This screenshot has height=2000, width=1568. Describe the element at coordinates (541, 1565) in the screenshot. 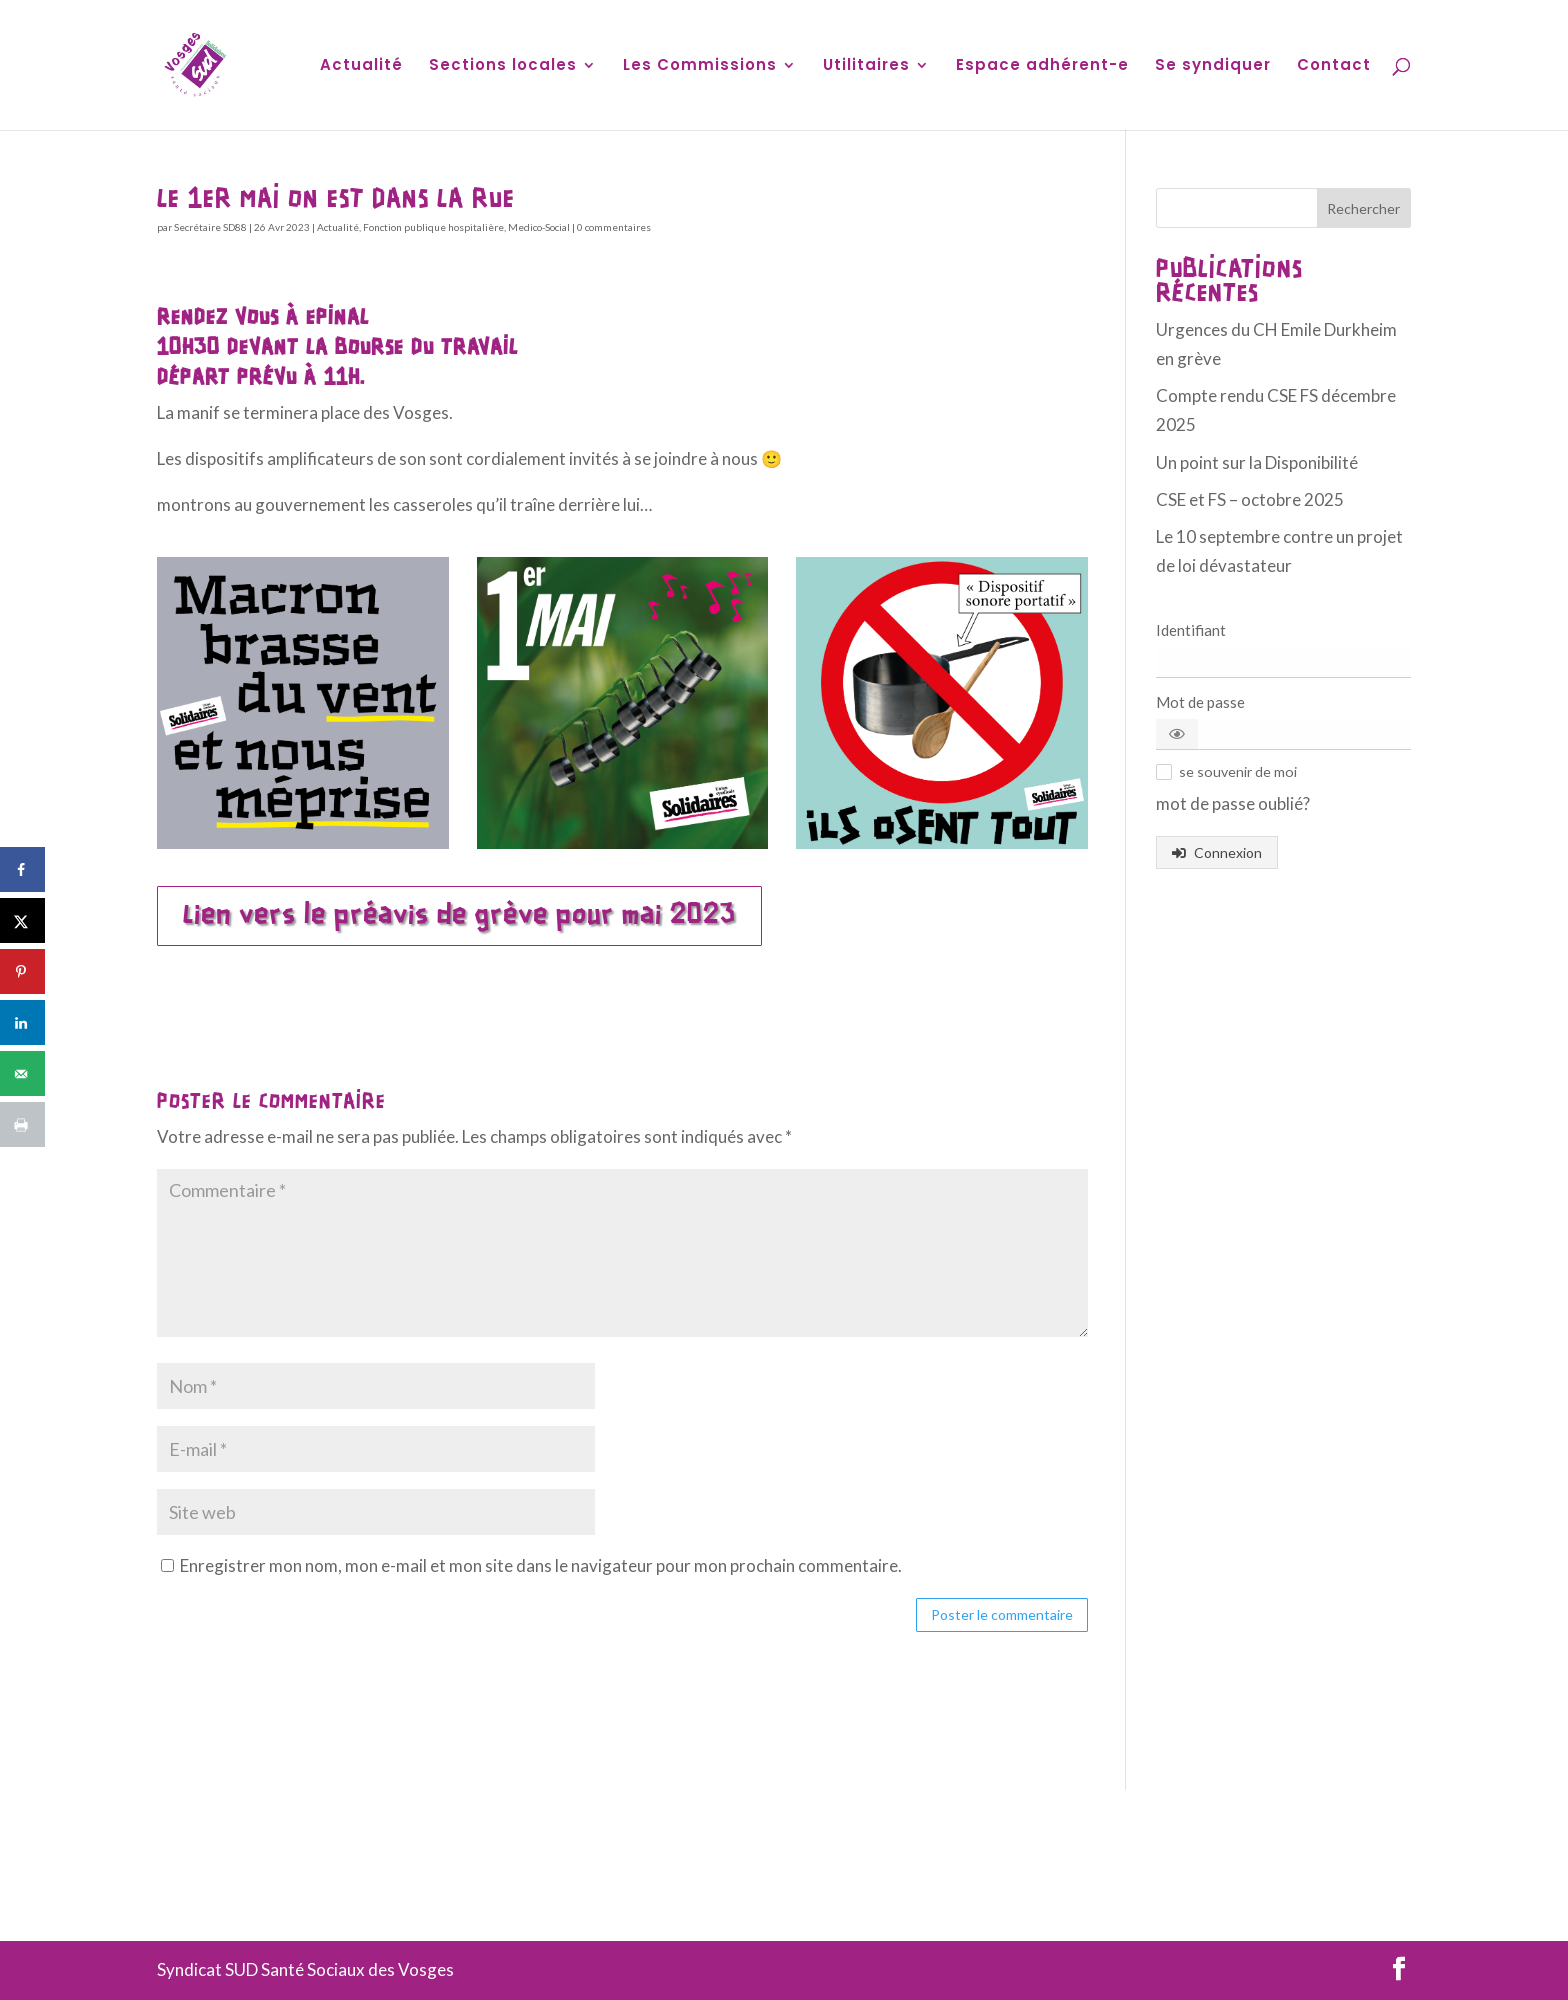

I see `Enregistrer mon nom, mon e-mail et mon site dans le navigateur pour mon prochain commentaire.` at that location.